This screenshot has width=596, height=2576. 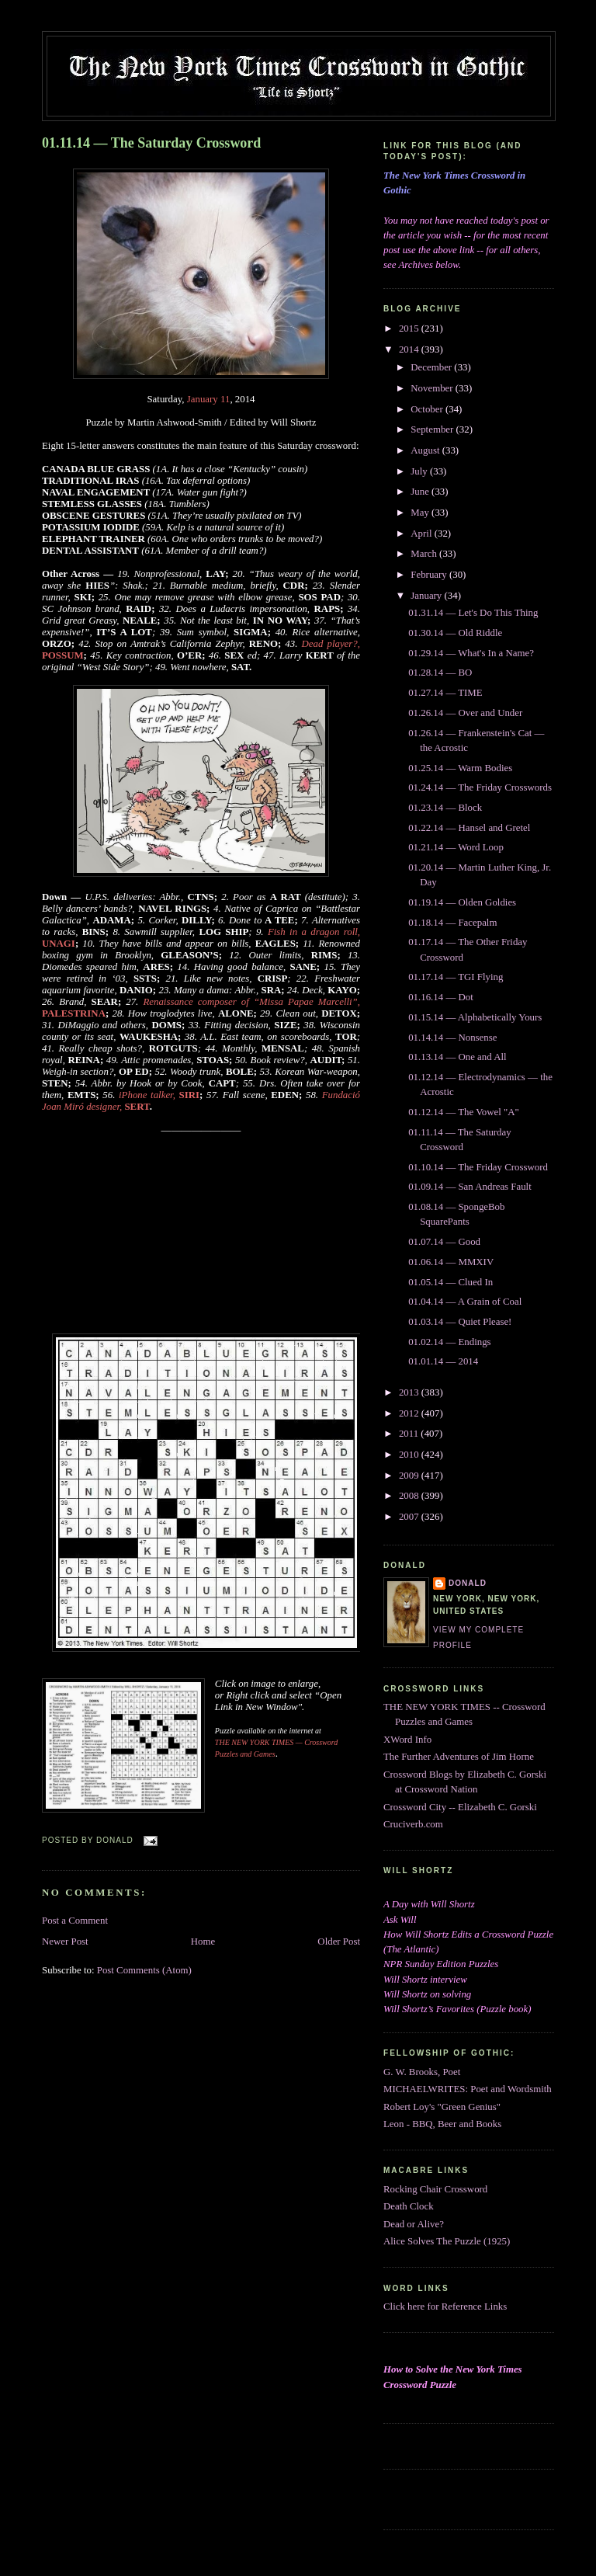 I want to click on 01.04.14 — A Grain of Coal, so click(x=465, y=1301).